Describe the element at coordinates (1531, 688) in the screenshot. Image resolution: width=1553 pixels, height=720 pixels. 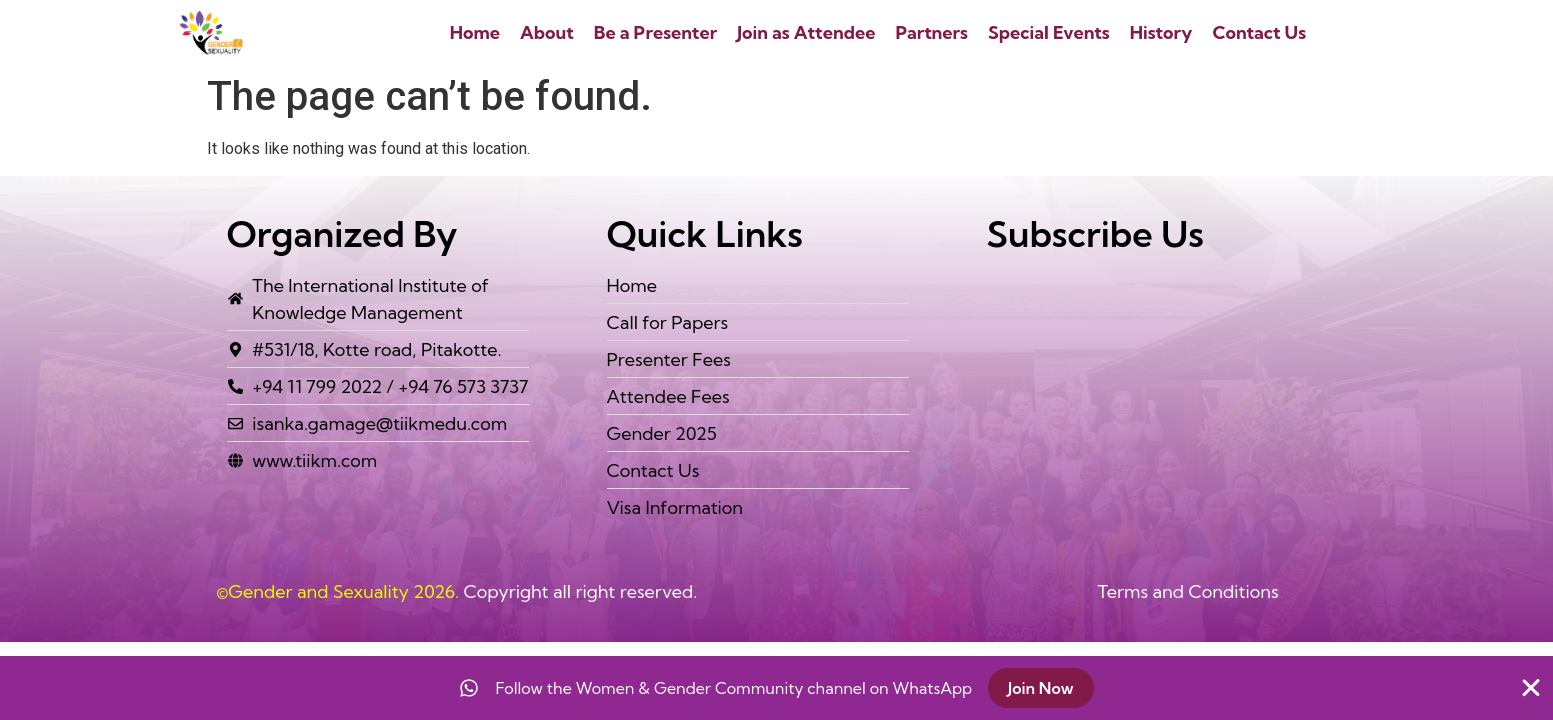
I see `[Close Banner]` at that location.